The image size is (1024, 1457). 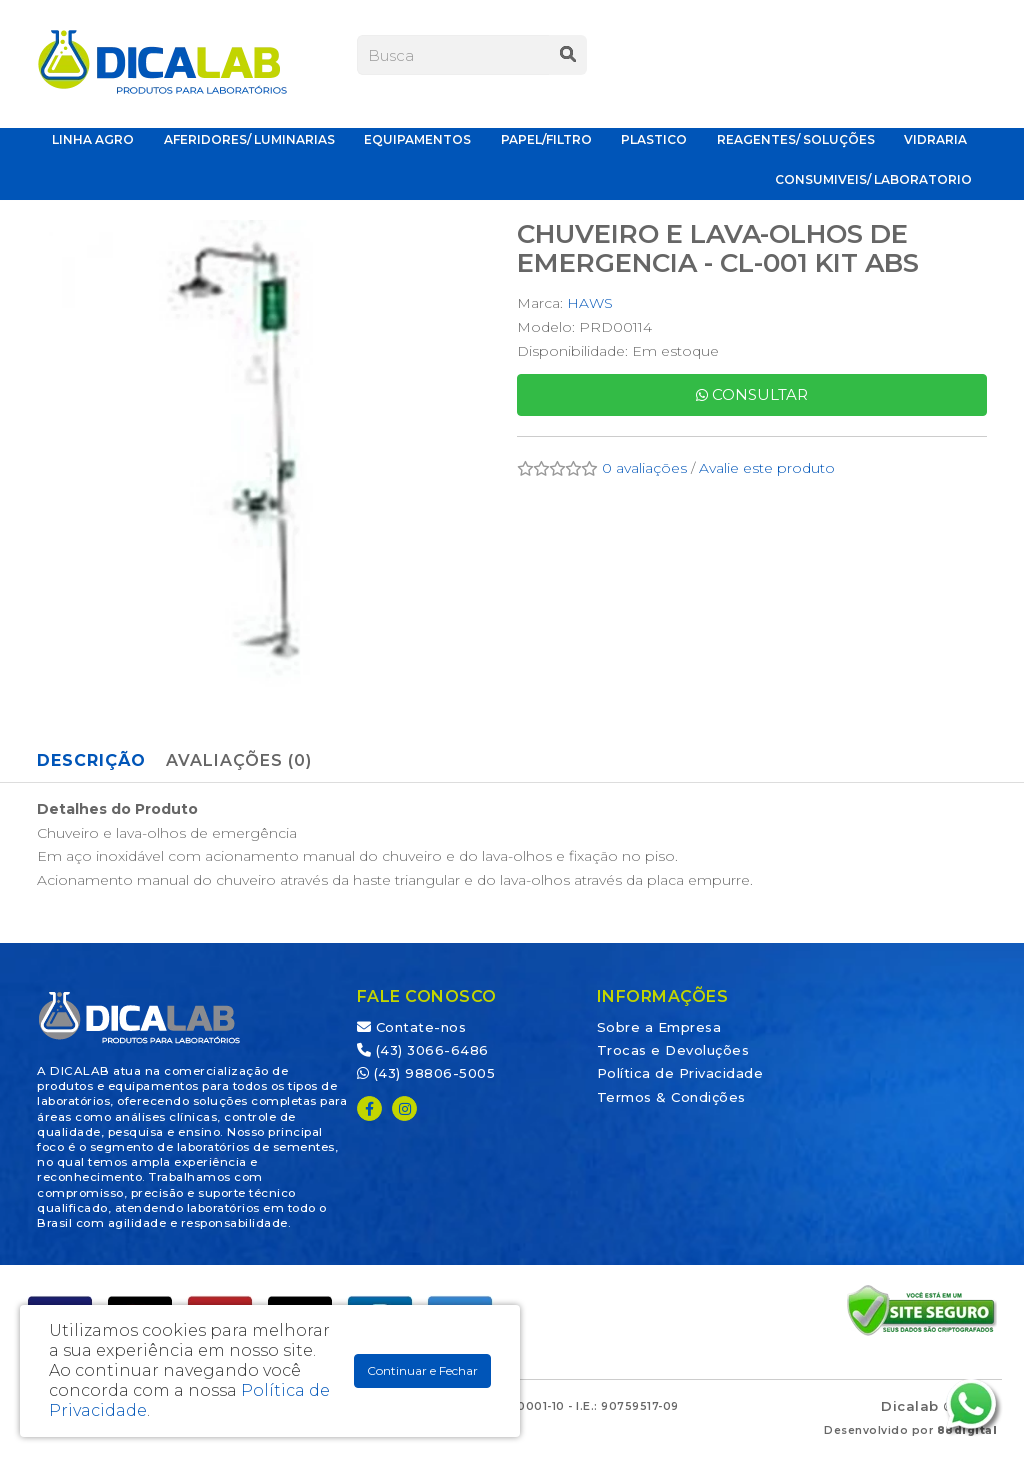 What do you see at coordinates (673, 1050) in the screenshot?
I see `Trocas e Devoluções` at bounding box center [673, 1050].